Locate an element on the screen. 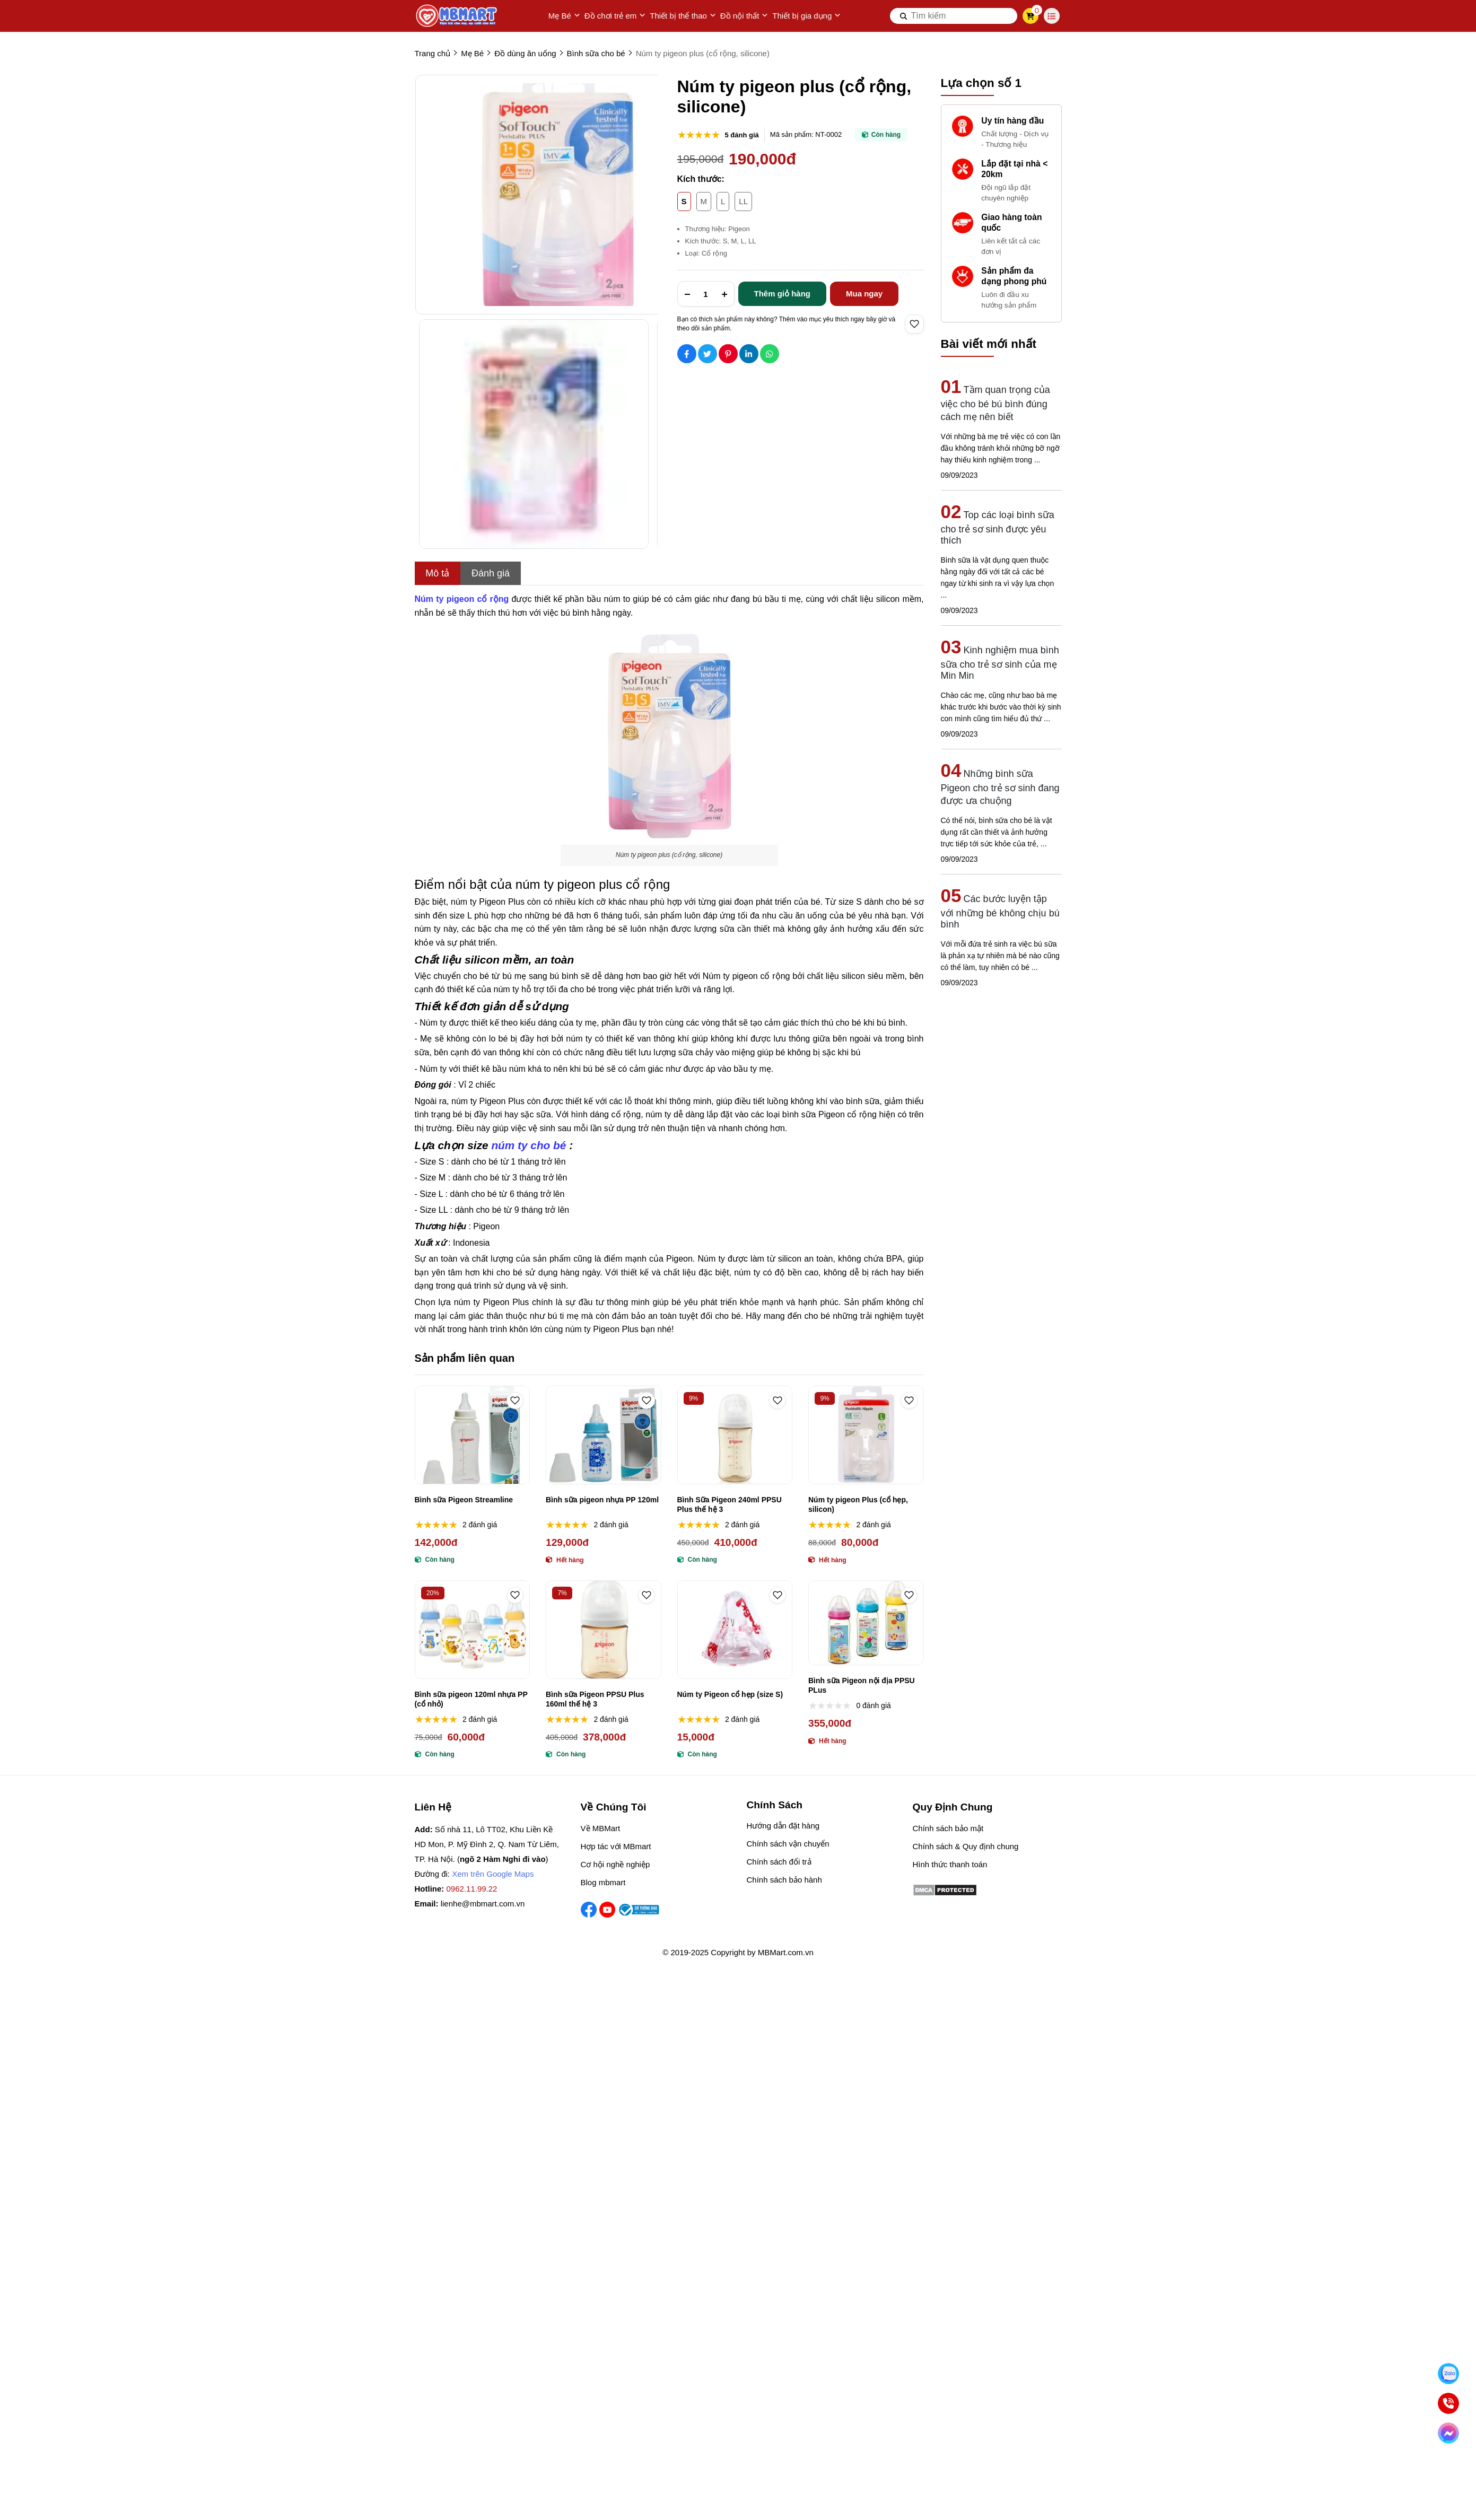  [cart] is located at coordinates (1030, 16).